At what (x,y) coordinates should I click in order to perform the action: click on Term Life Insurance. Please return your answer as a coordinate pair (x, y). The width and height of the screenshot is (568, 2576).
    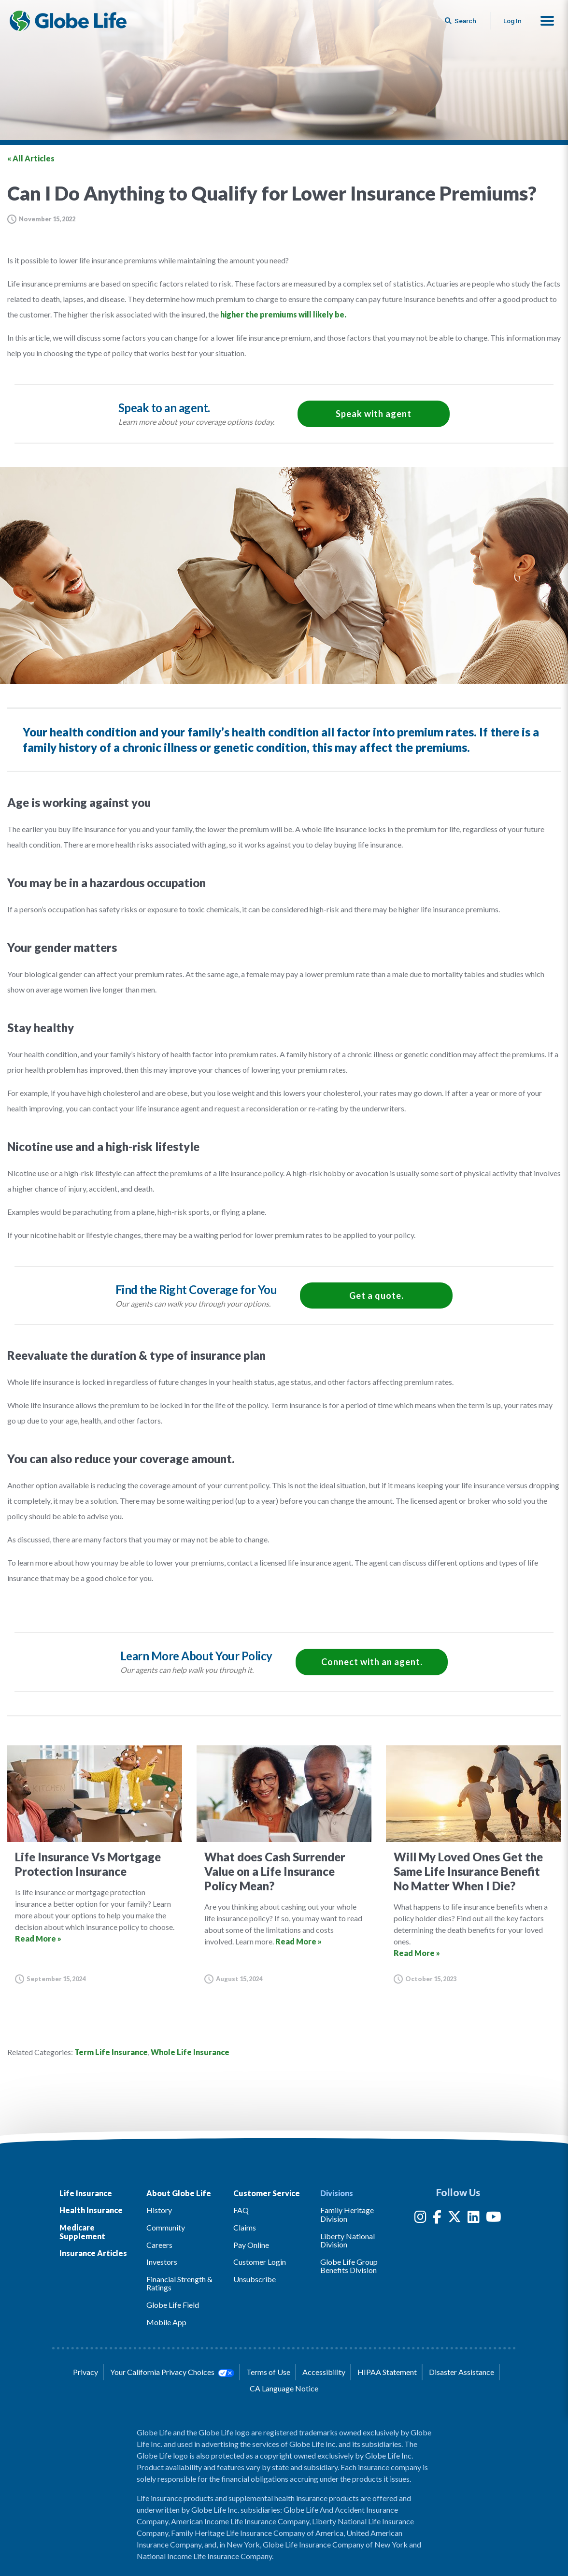
    Looking at the image, I should click on (111, 2052).